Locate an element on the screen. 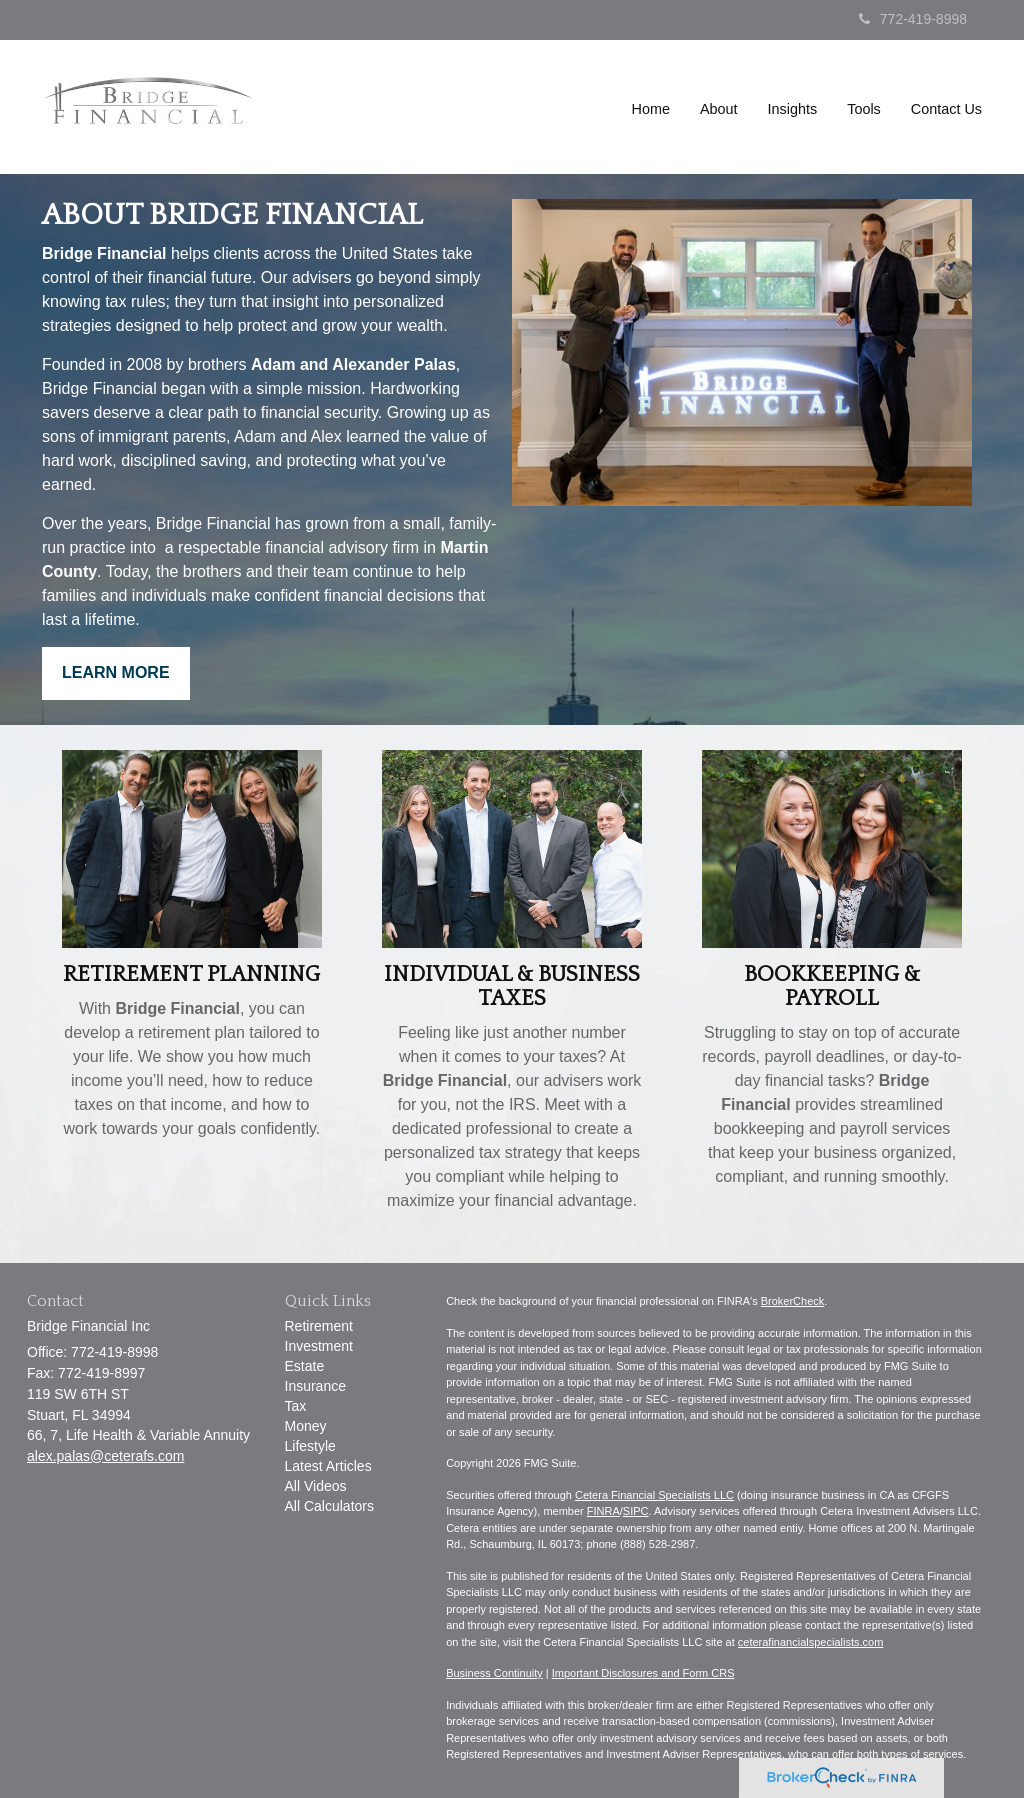 Image resolution: width=1024 pixels, height=1798 pixels. [button] is located at coordinates (719, 109).